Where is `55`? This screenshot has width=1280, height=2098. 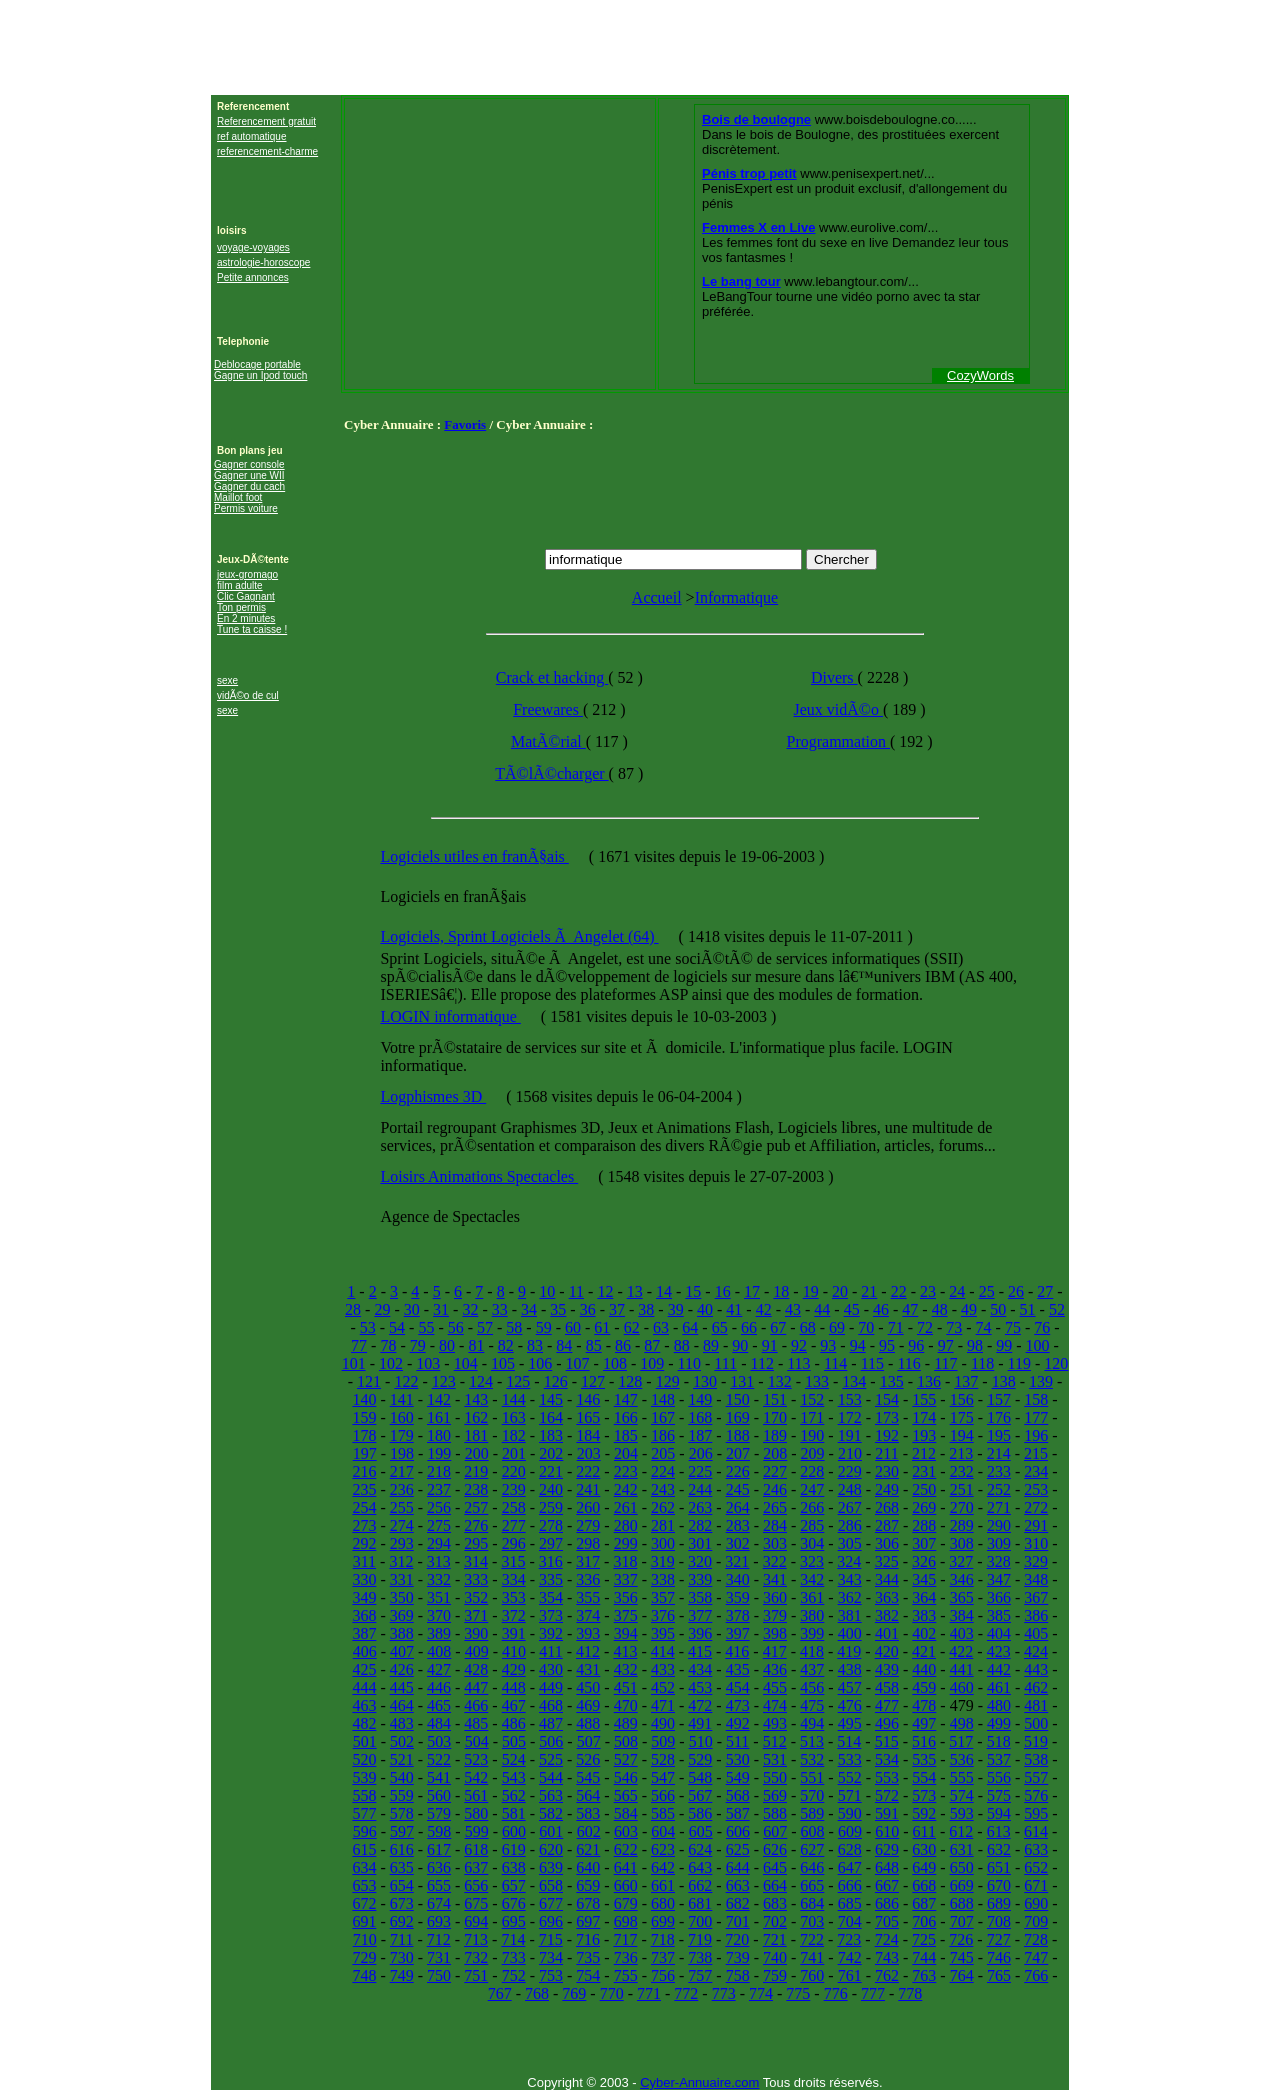
55 is located at coordinates (426, 1327).